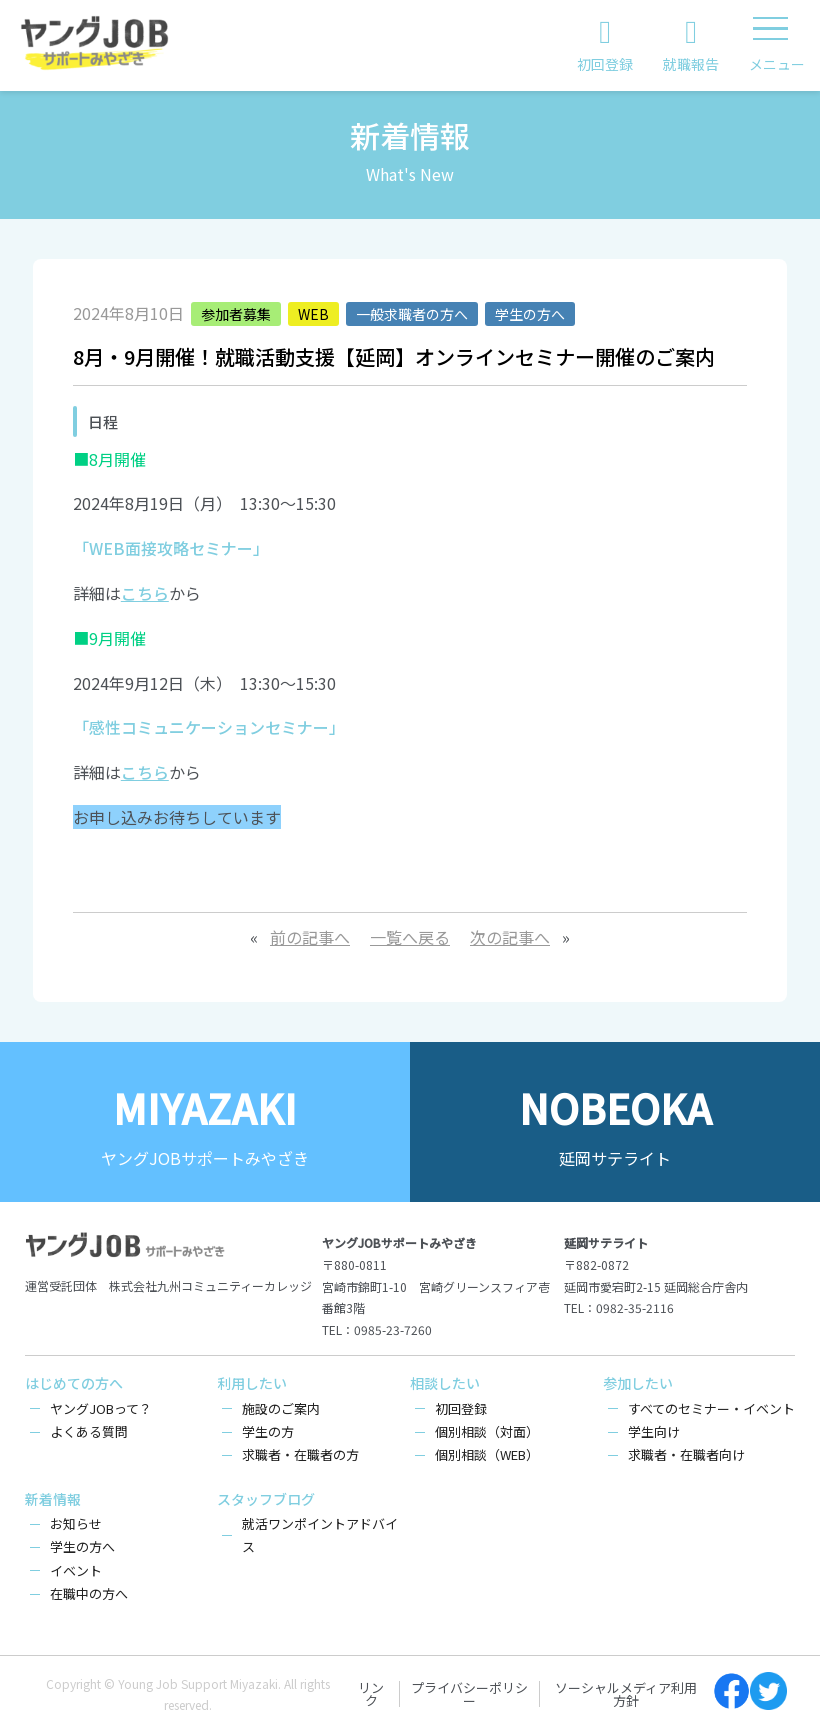  Describe the element at coordinates (371, 1694) in the screenshot. I see `リンク` at that location.